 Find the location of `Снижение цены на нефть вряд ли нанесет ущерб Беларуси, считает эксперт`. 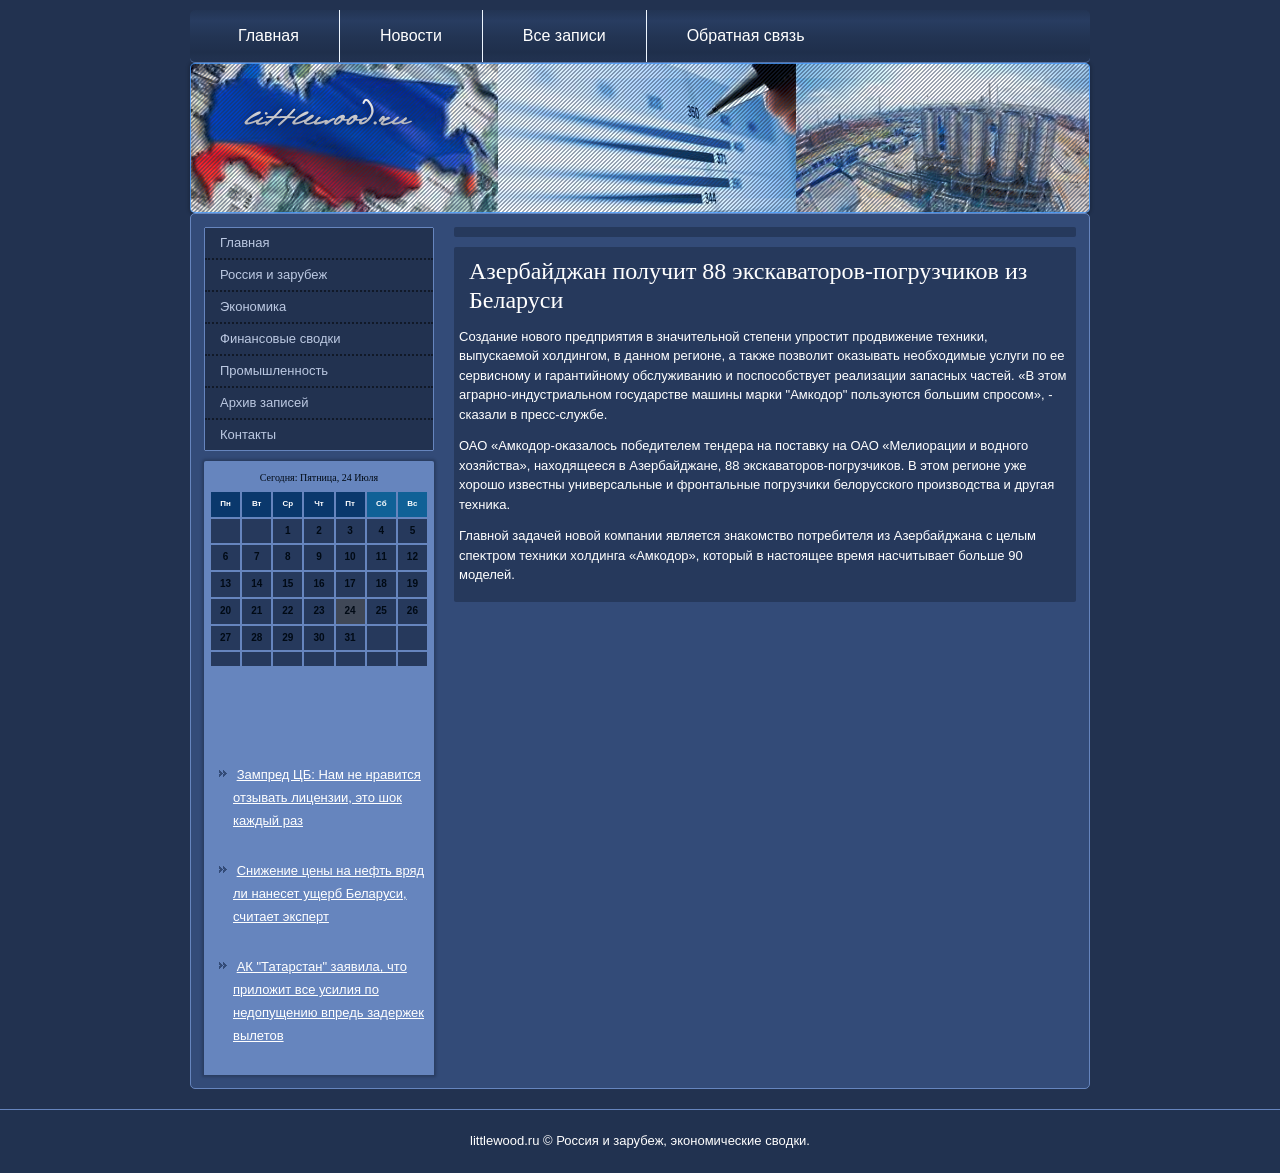

Снижение цены на нефть вряд ли нанесет ущерб Беларуси, считает эксперт is located at coordinates (328, 893).